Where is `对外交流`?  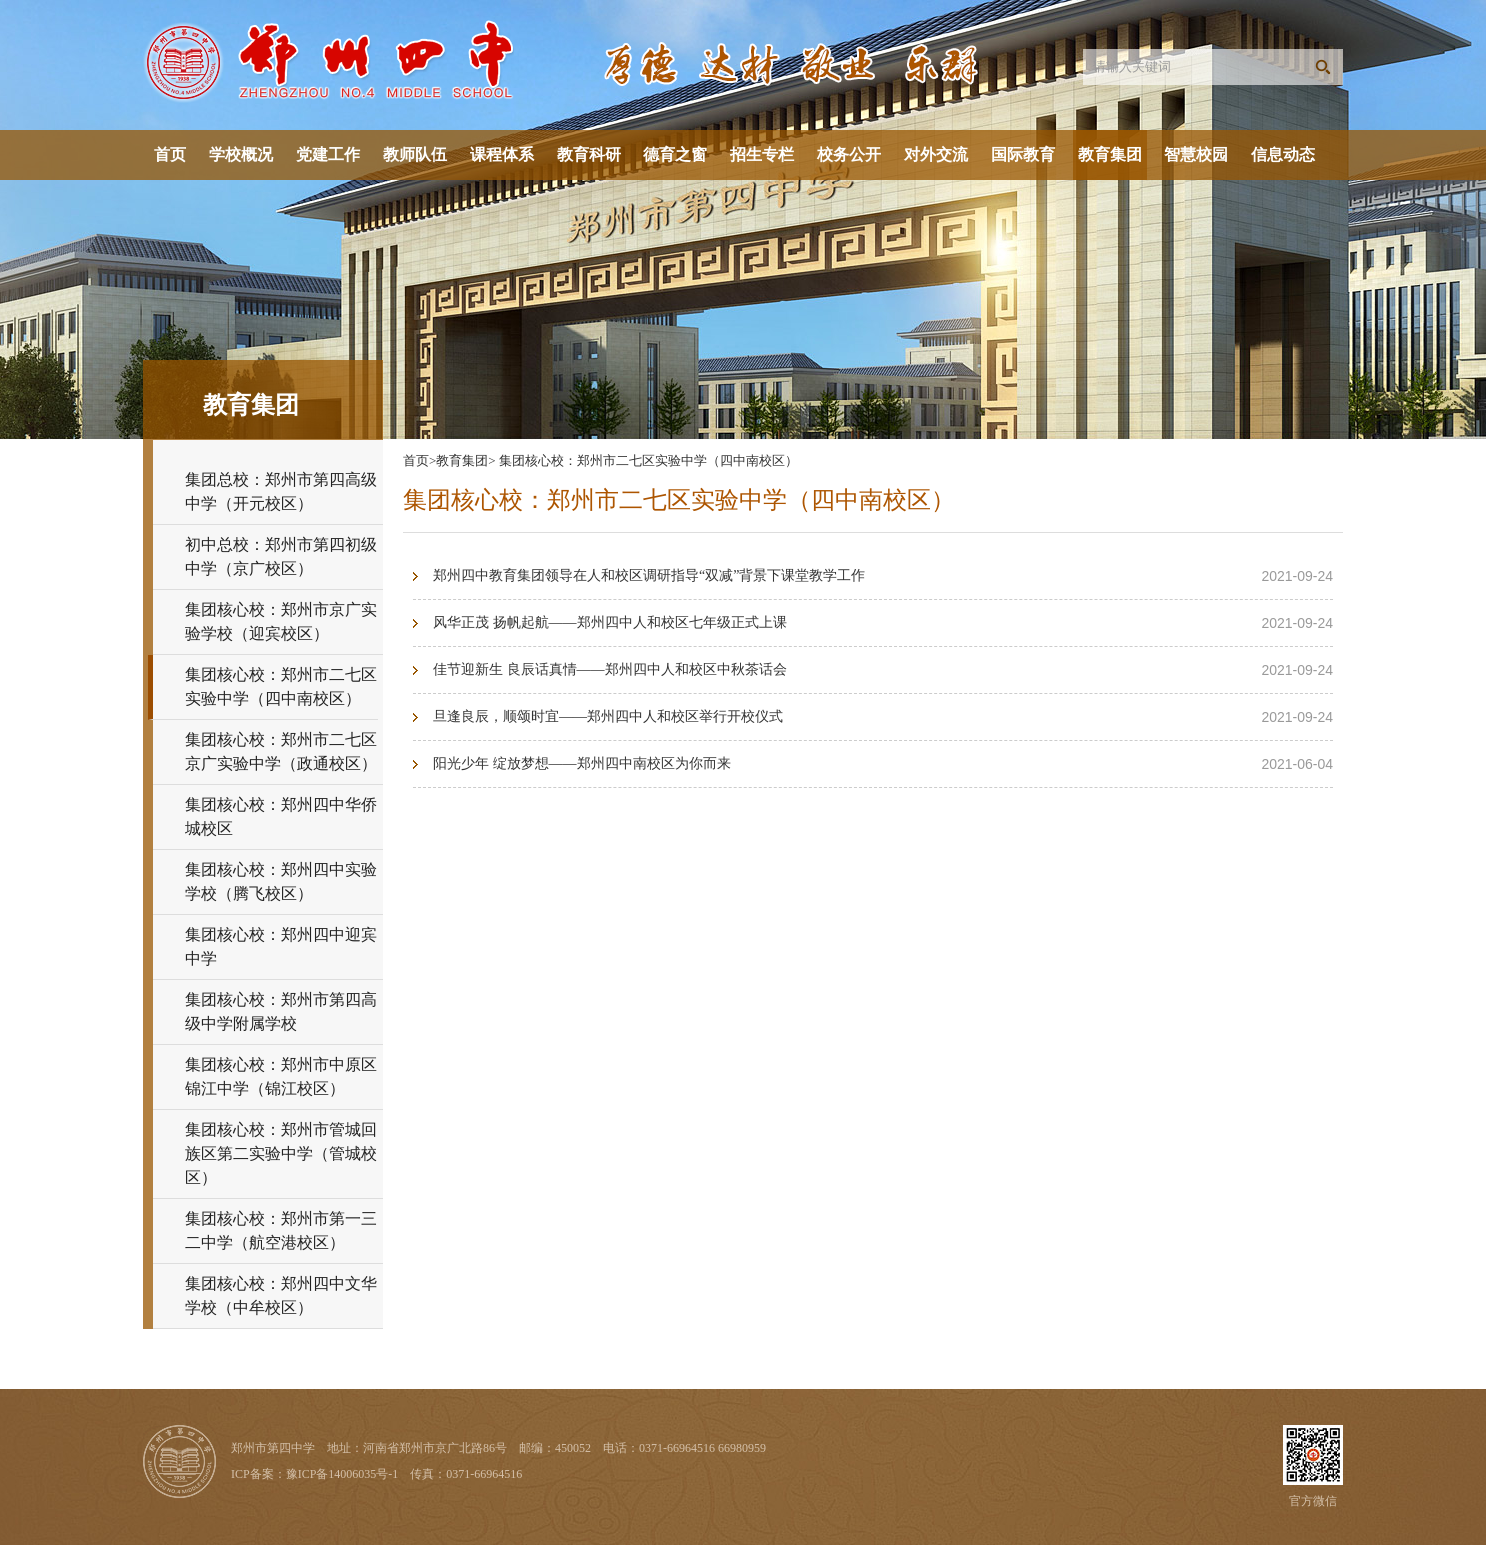
对外交流 is located at coordinates (936, 154).